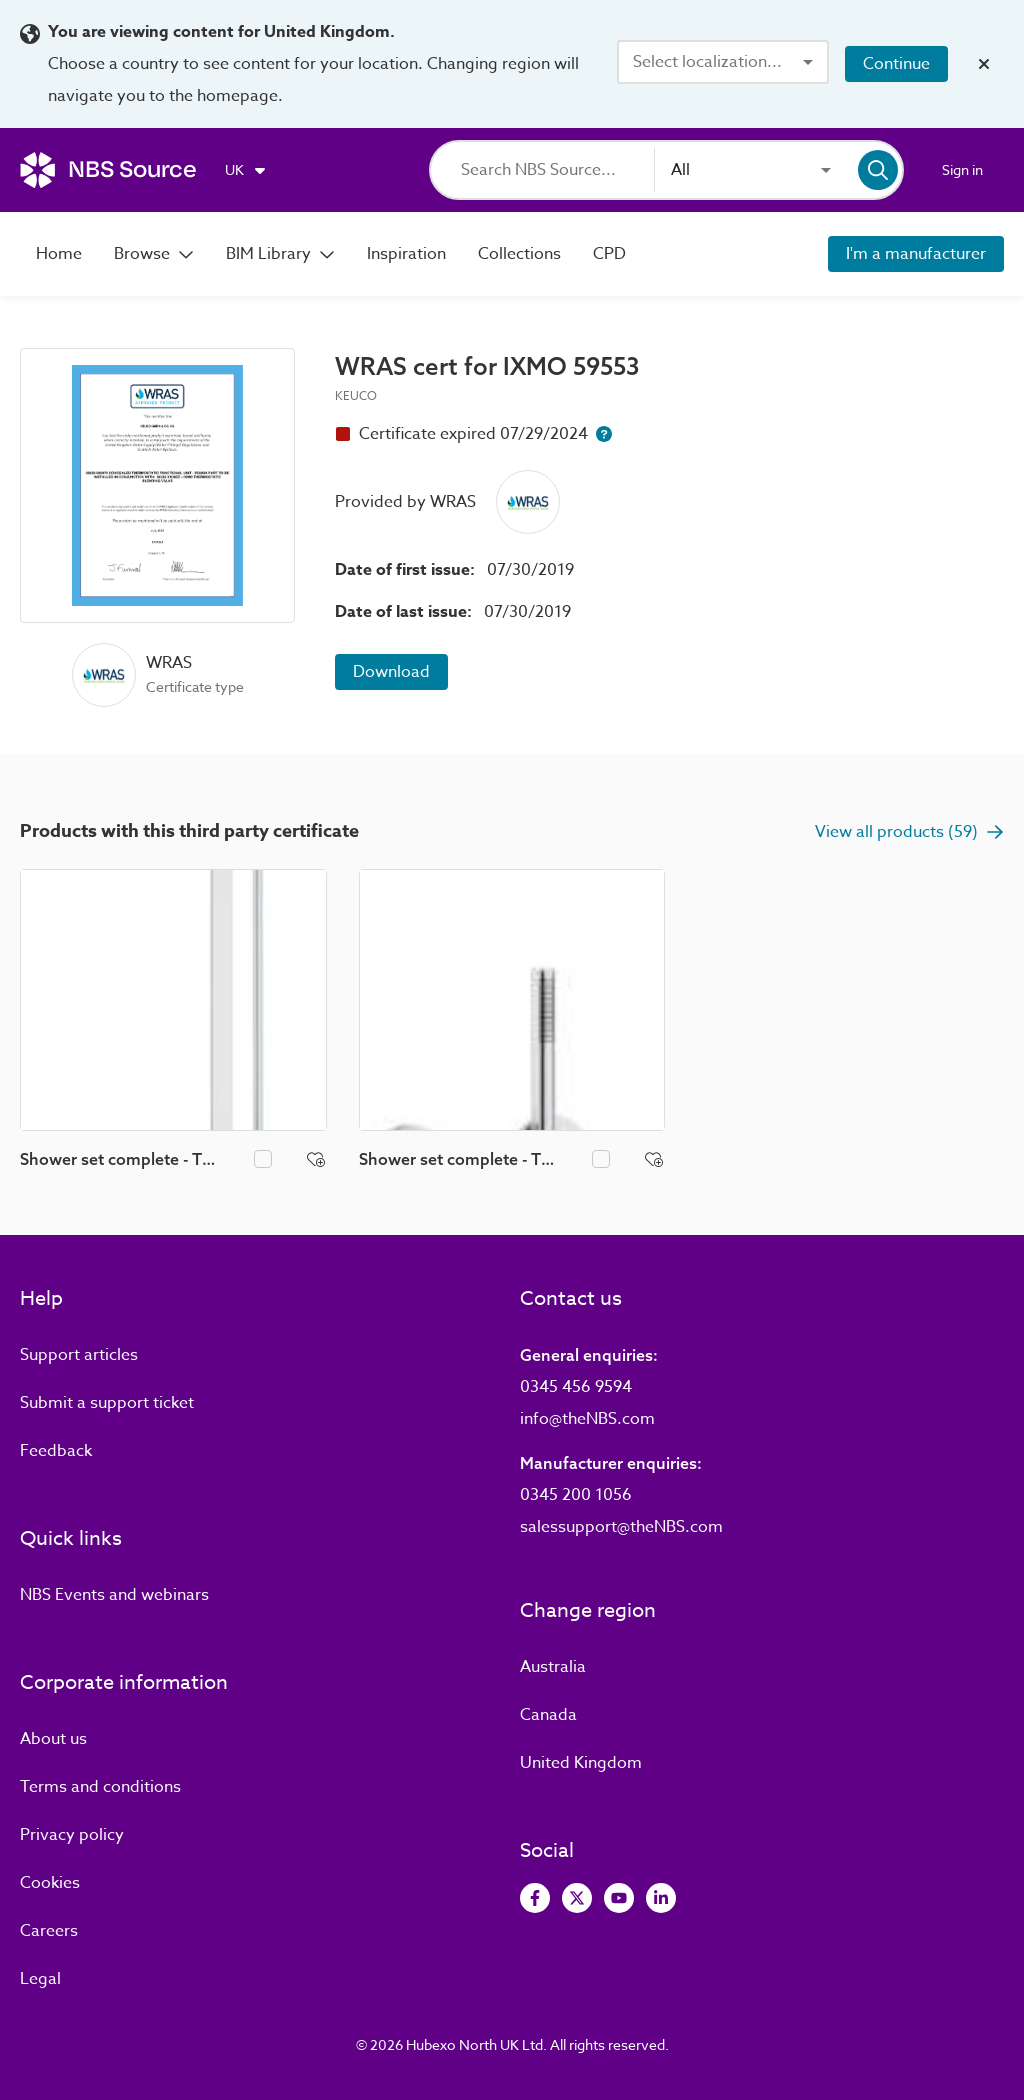  What do you see at coordinates (621, 1527) in the screenshot?
I see `salessupport@theNBS.com` at bounding box center [621, 1527].